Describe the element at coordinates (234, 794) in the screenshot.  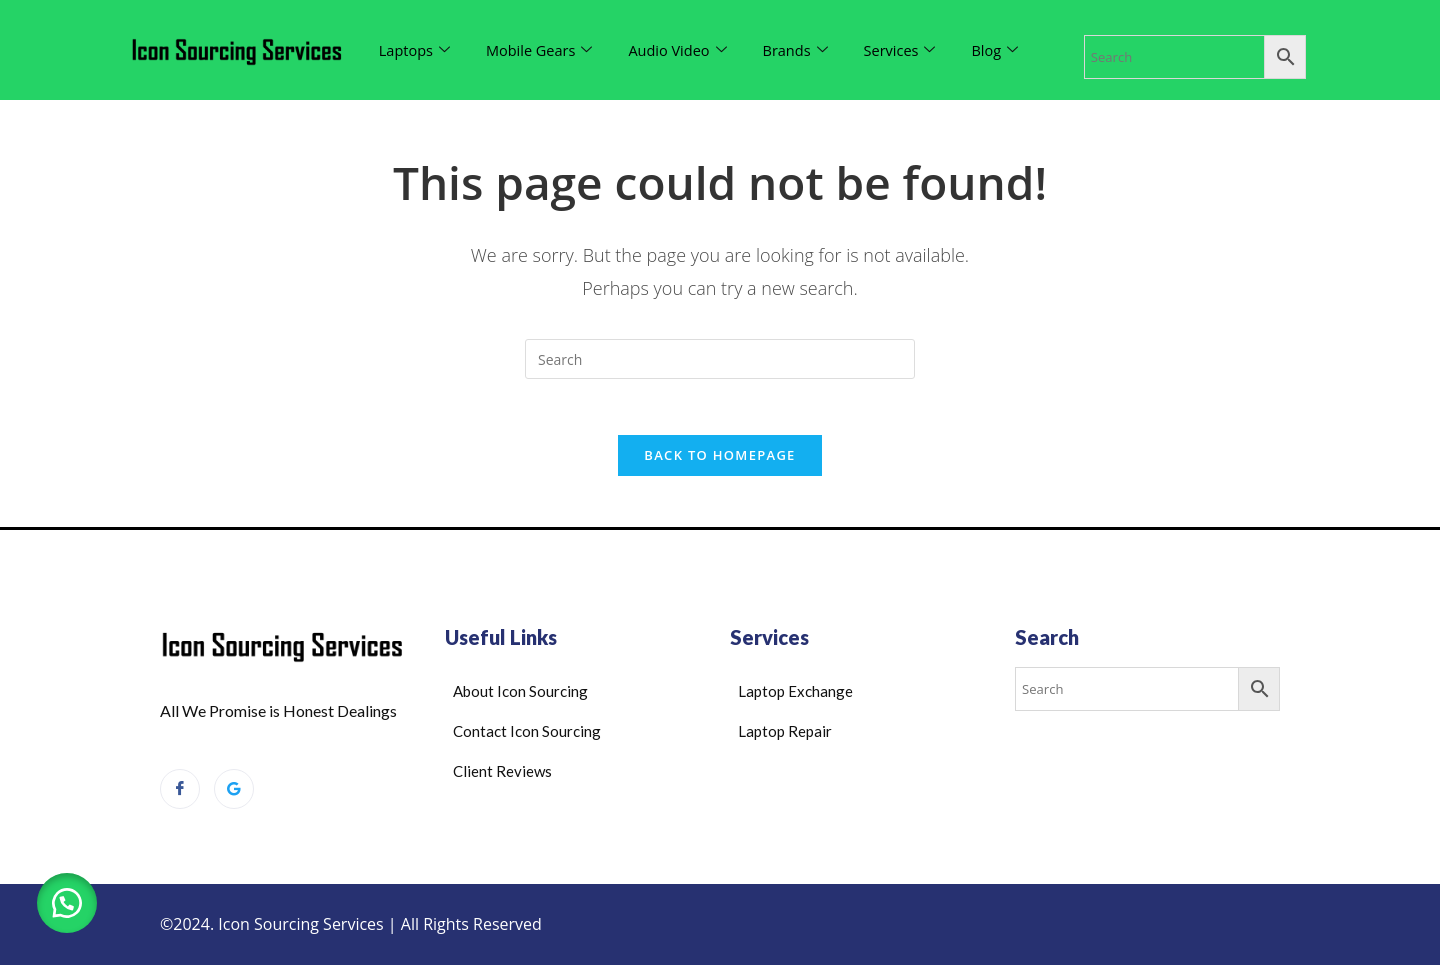
I see `[Google Reviews]` at that location.